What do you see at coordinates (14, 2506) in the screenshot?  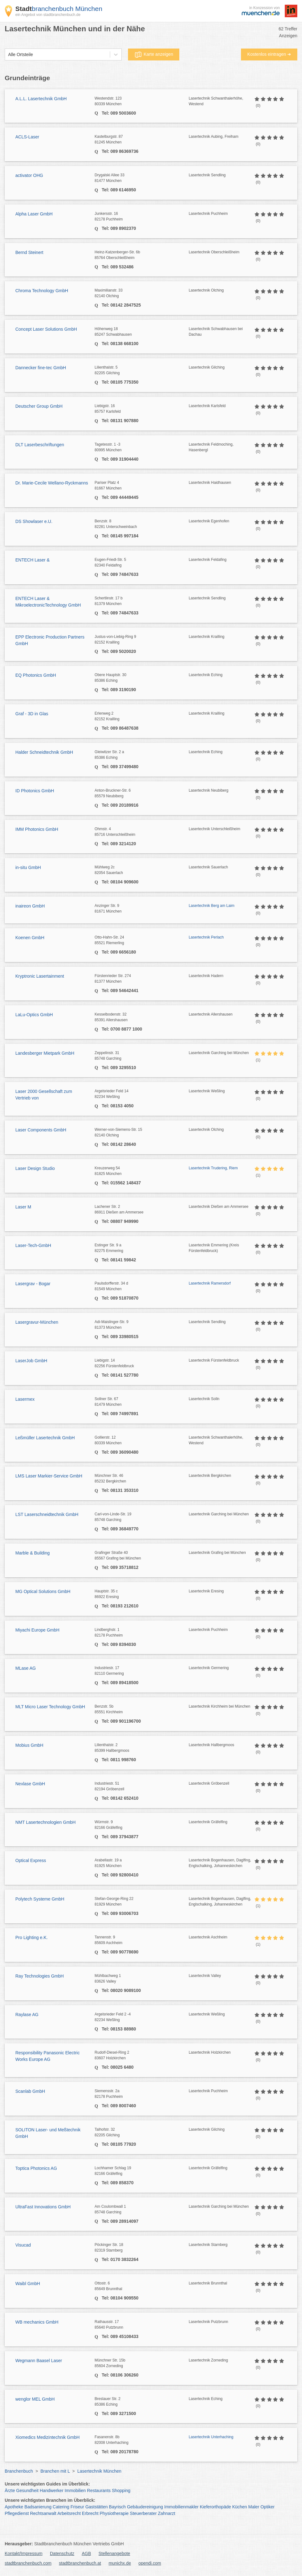 I see `Apotheke` at bounding box center [14, 2506].